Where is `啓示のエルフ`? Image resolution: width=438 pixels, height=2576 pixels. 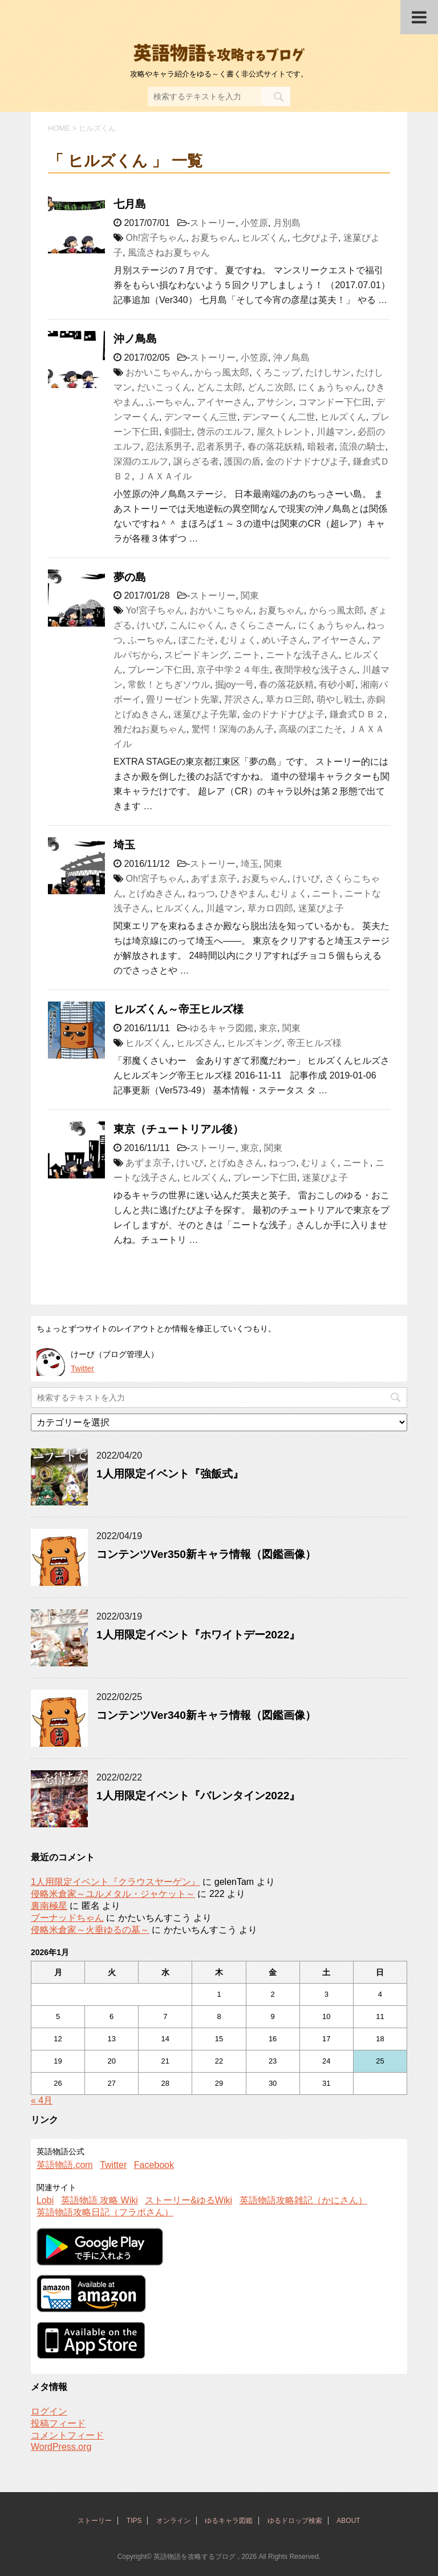 啓示のエルフ is located at coordinates (224, 432).